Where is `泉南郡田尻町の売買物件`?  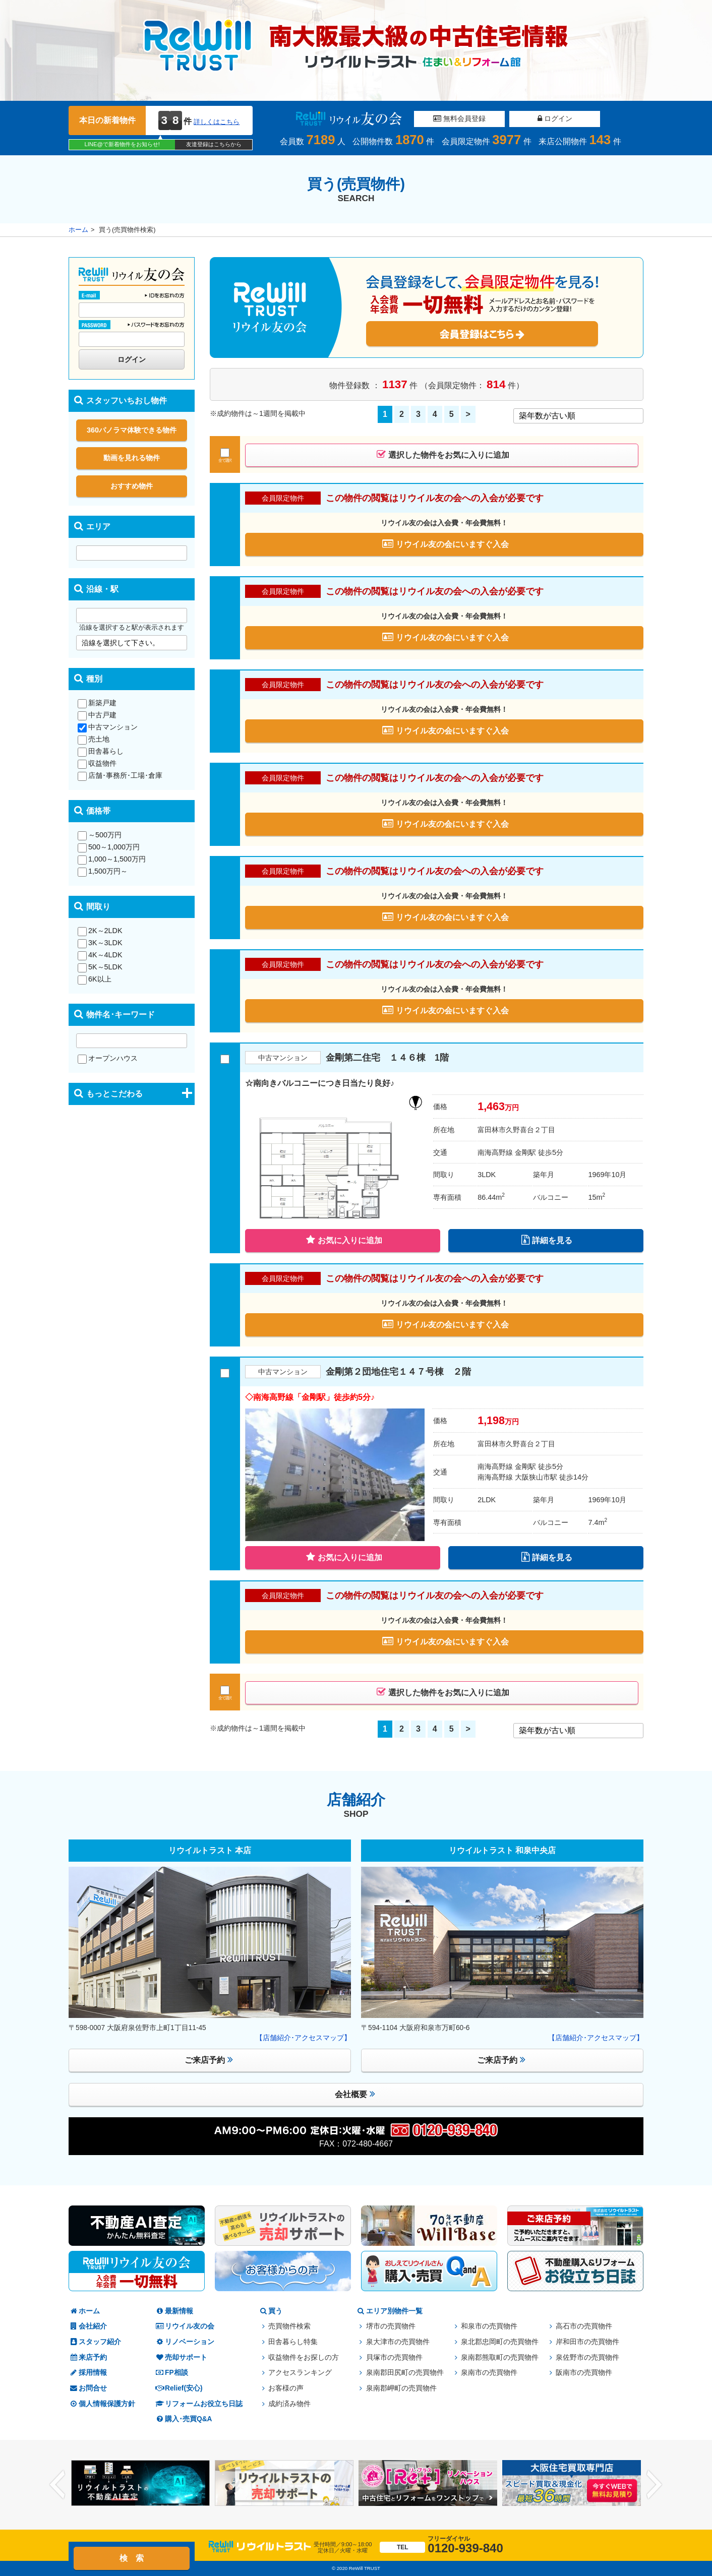 泉南郡田尻町の売買物件 is located at coordinates (405, 2372).